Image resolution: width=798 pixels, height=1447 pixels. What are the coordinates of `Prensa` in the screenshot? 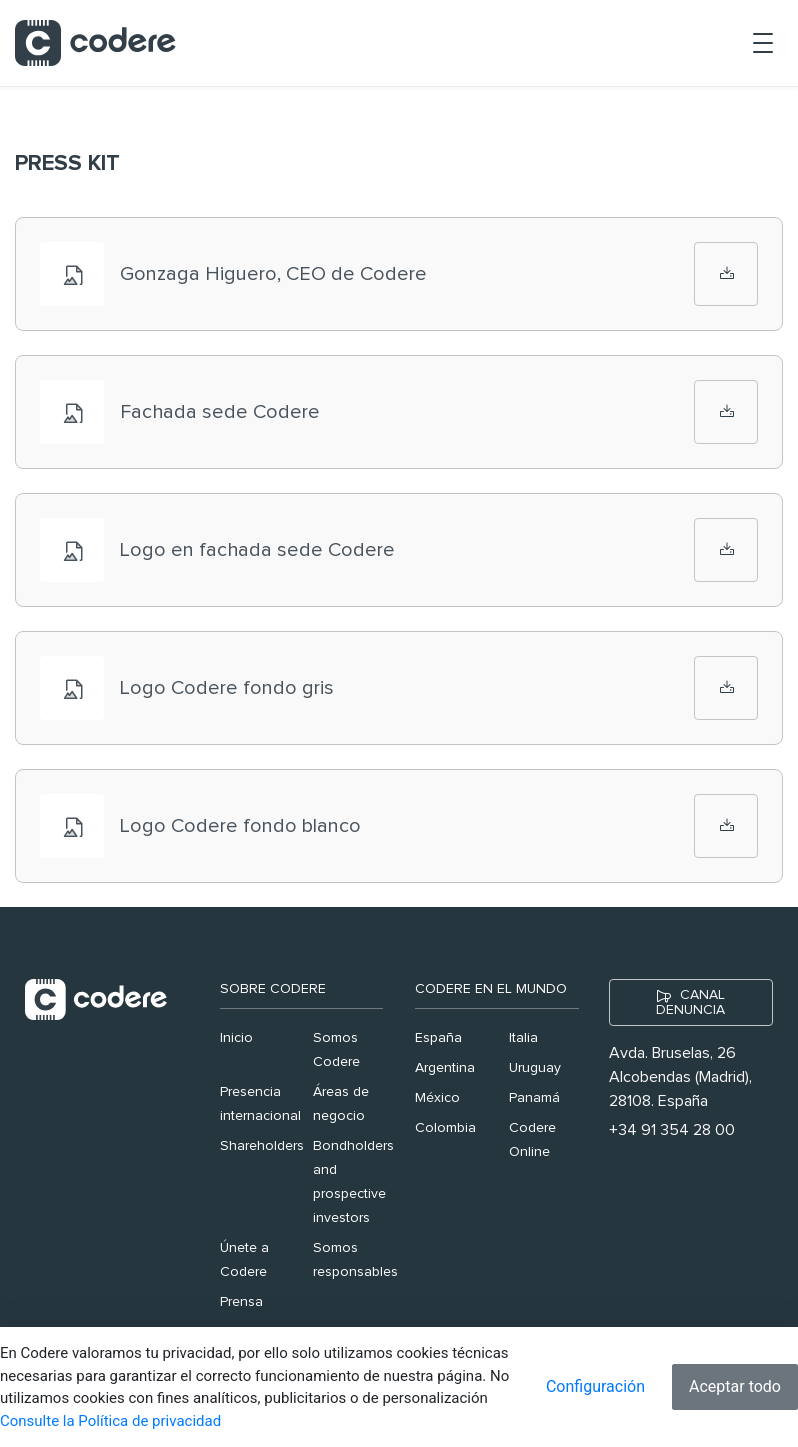 It's located at (241, 1302).